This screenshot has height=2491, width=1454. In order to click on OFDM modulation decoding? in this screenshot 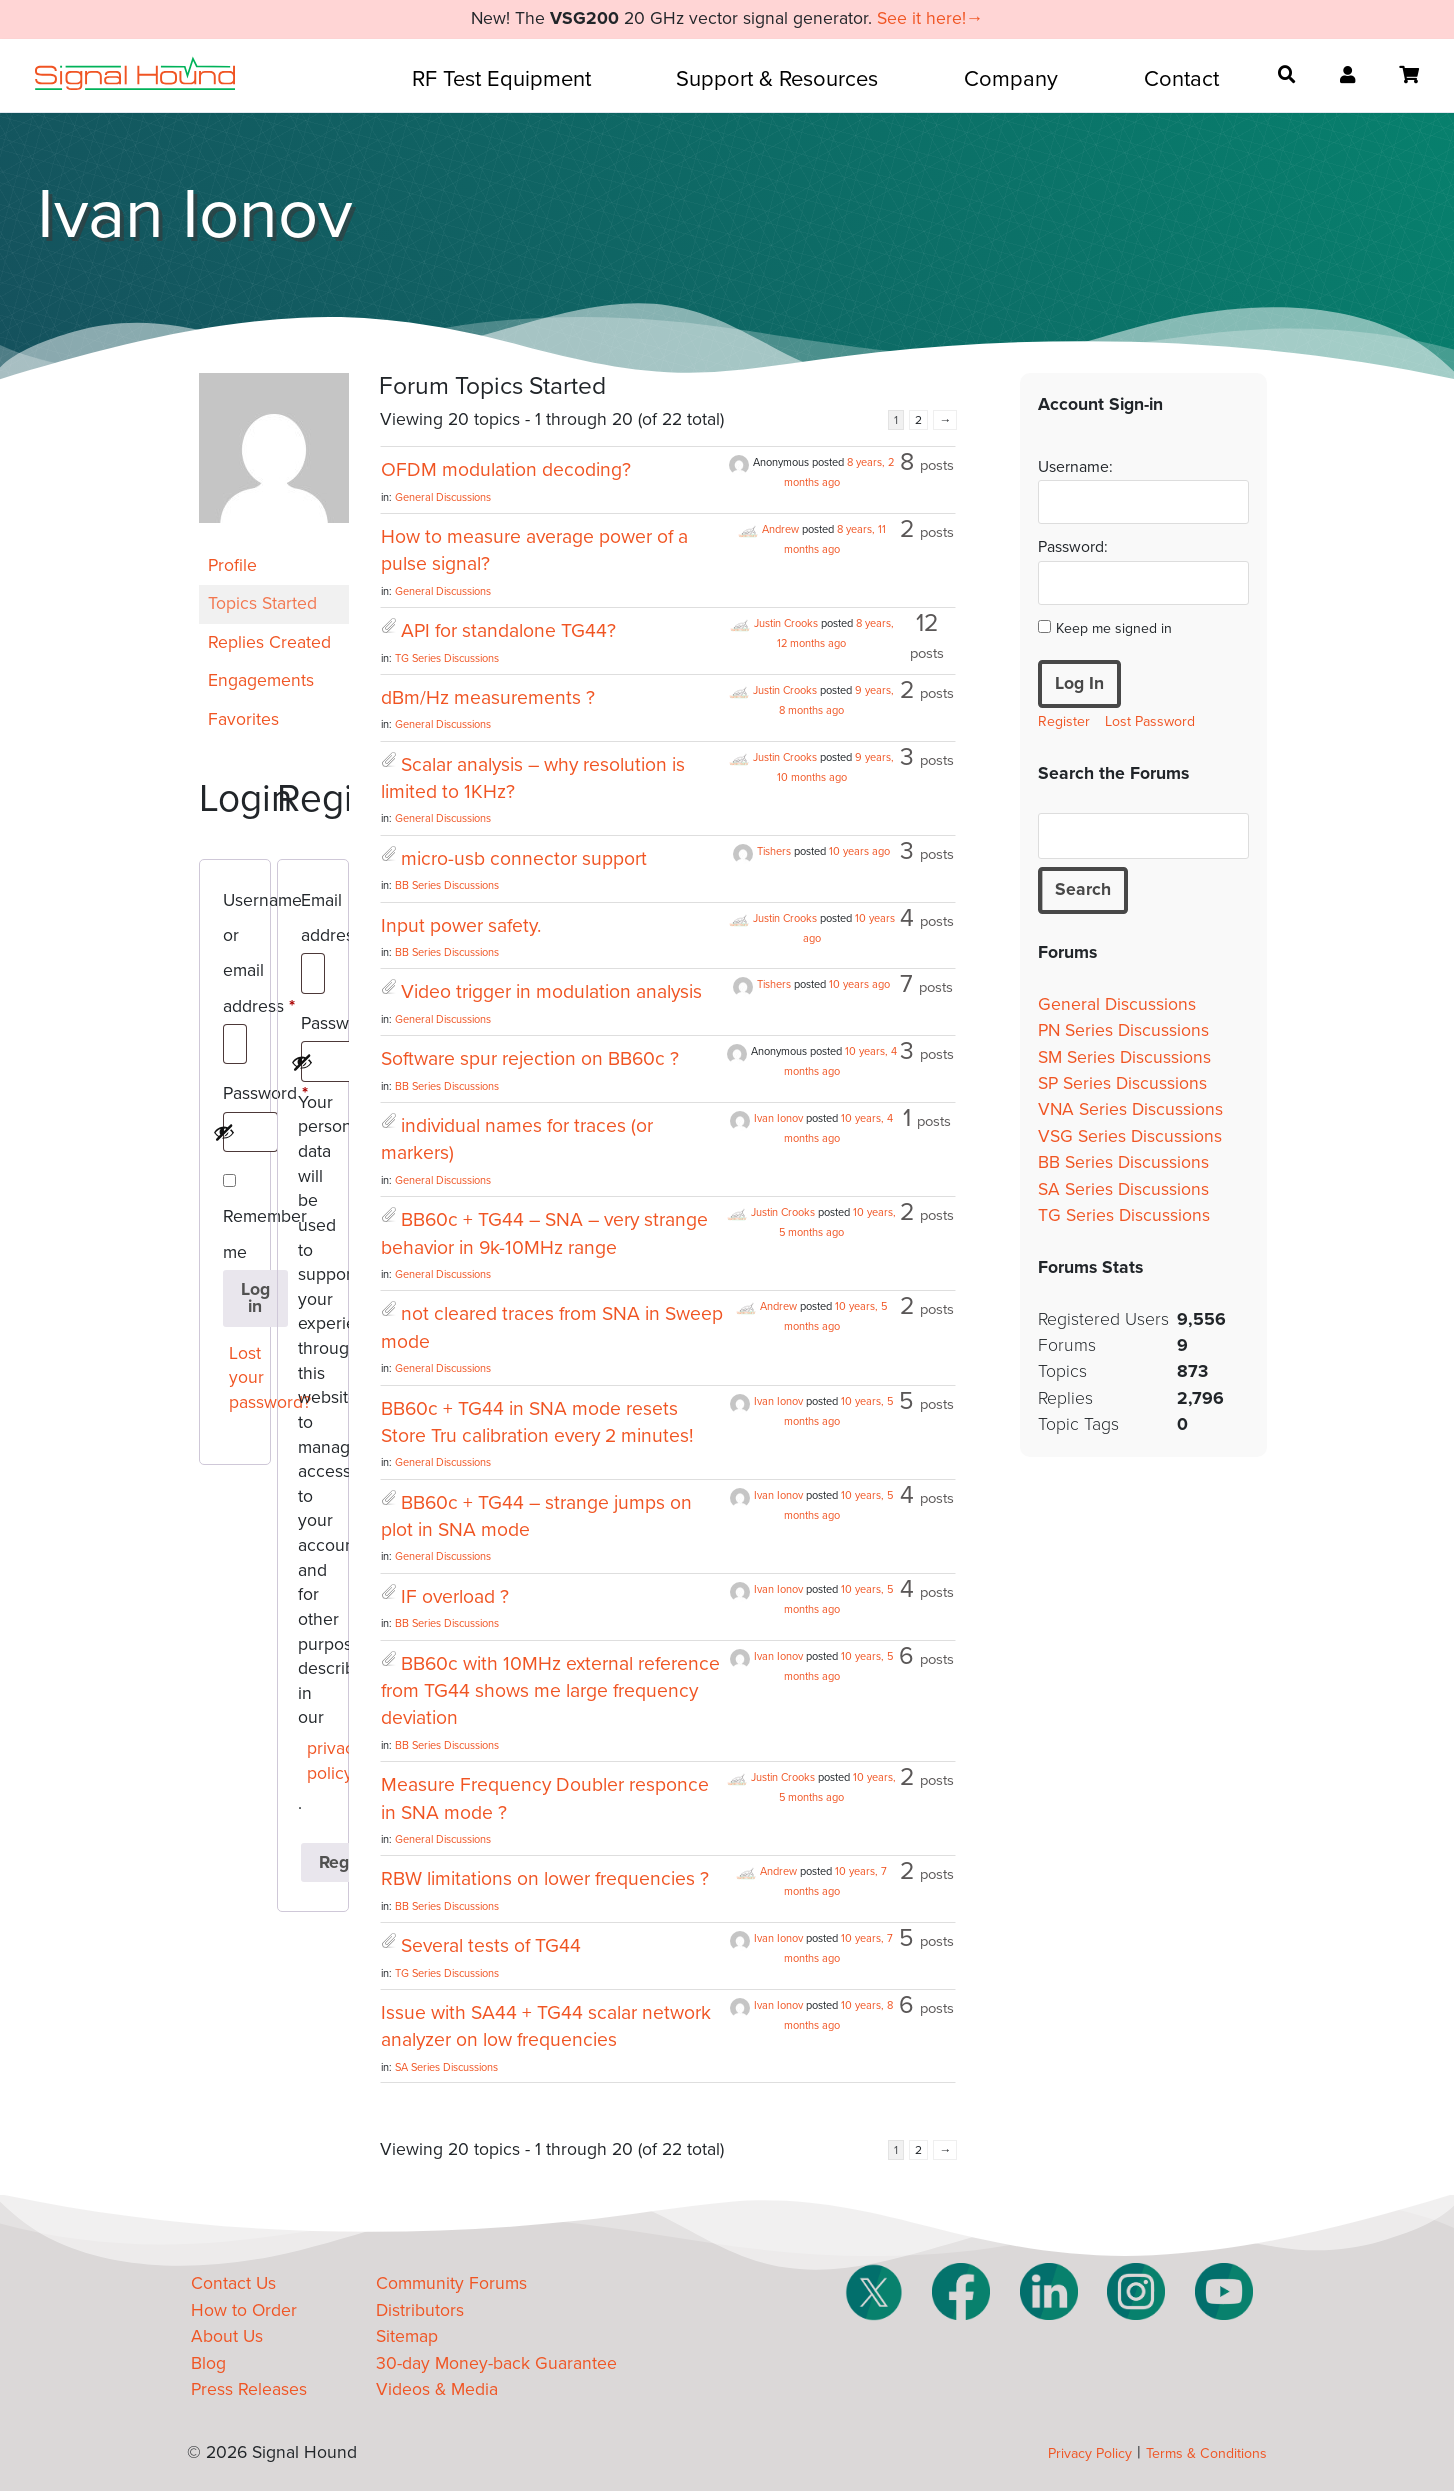, I will do `click(506, 470)`.